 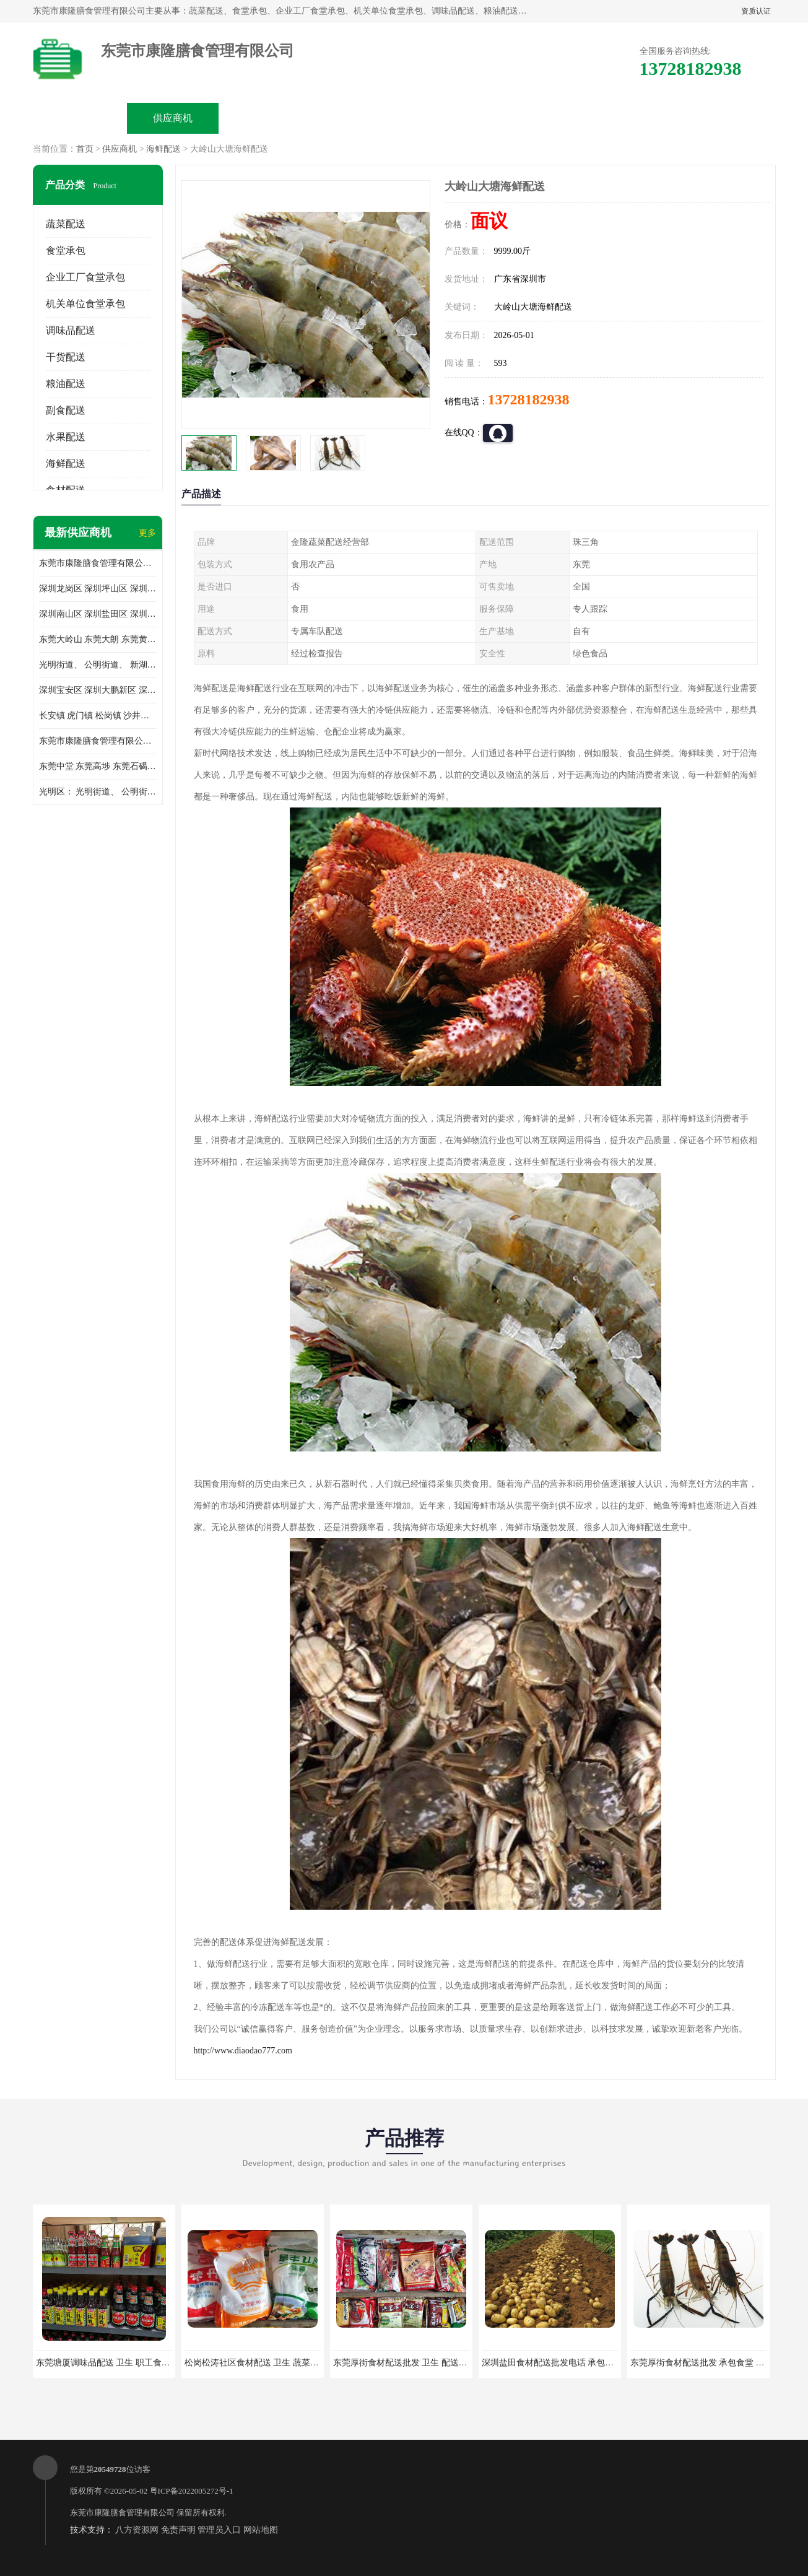 I want to click on 干货配送, so click(x=65, y=357).